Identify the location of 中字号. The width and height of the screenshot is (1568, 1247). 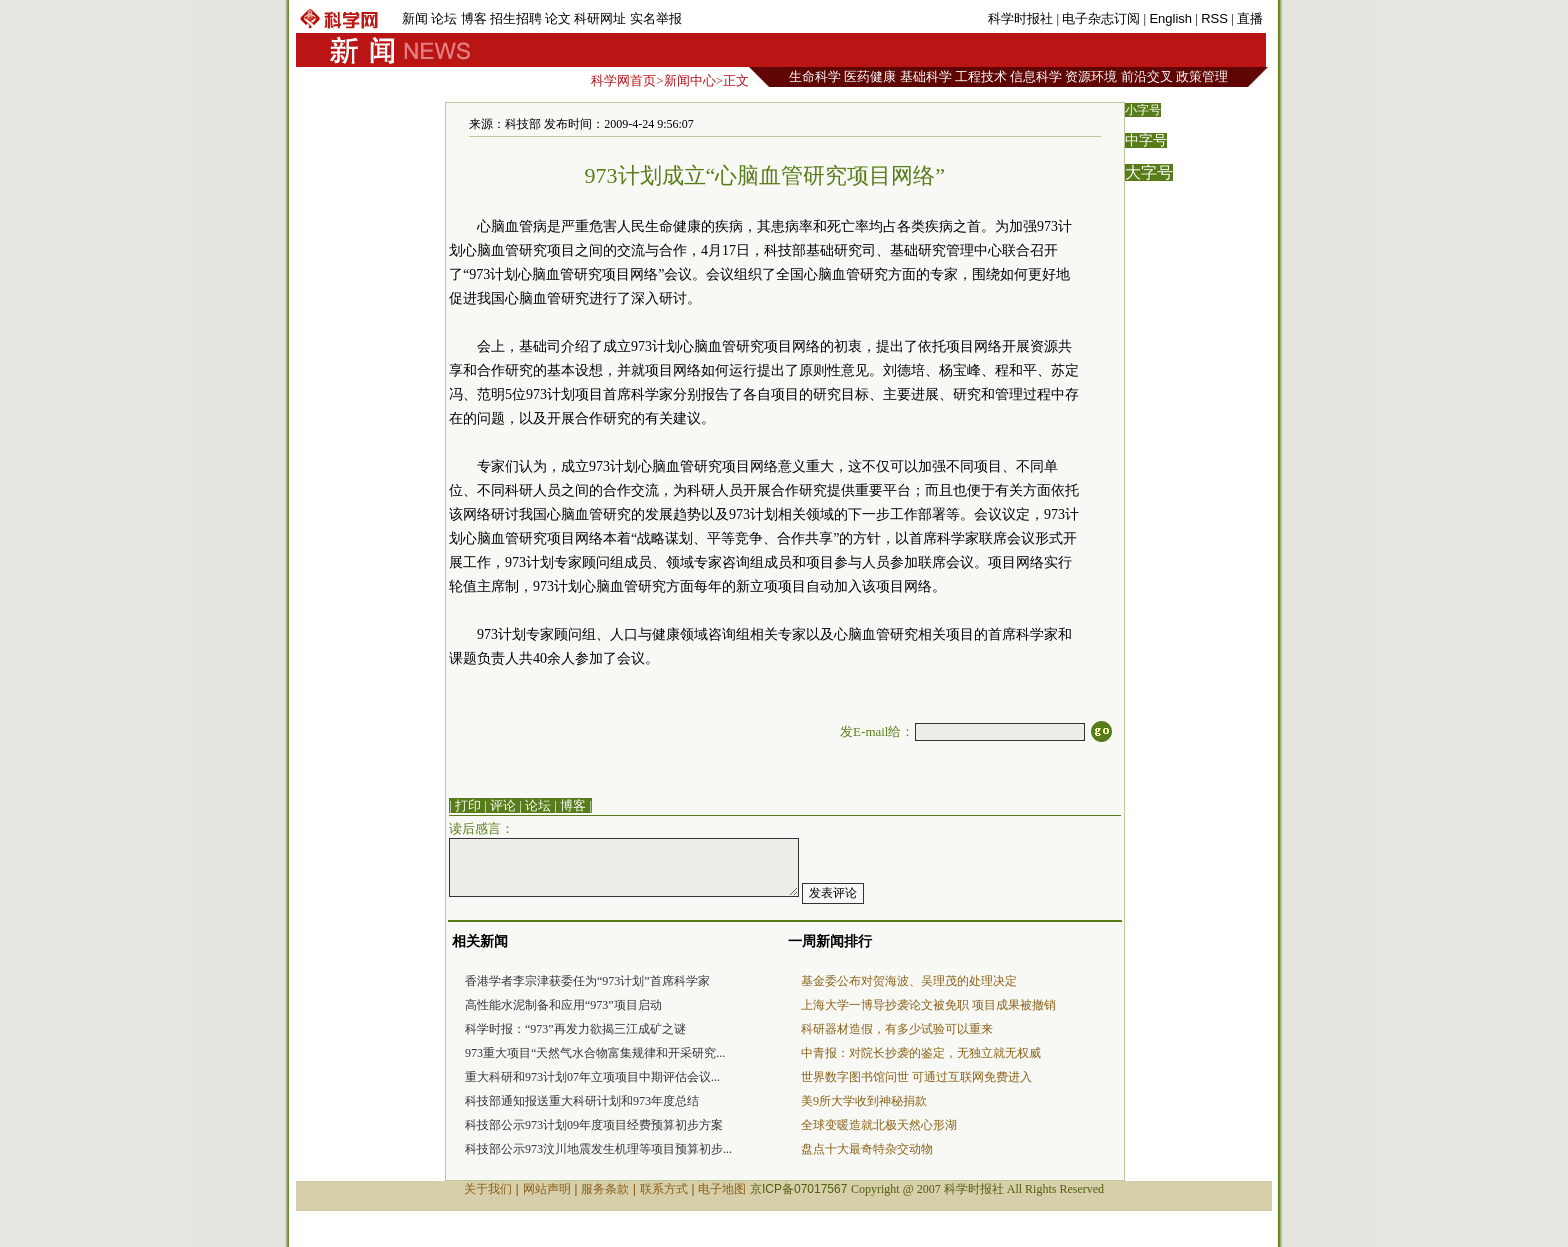
(1146, 140).